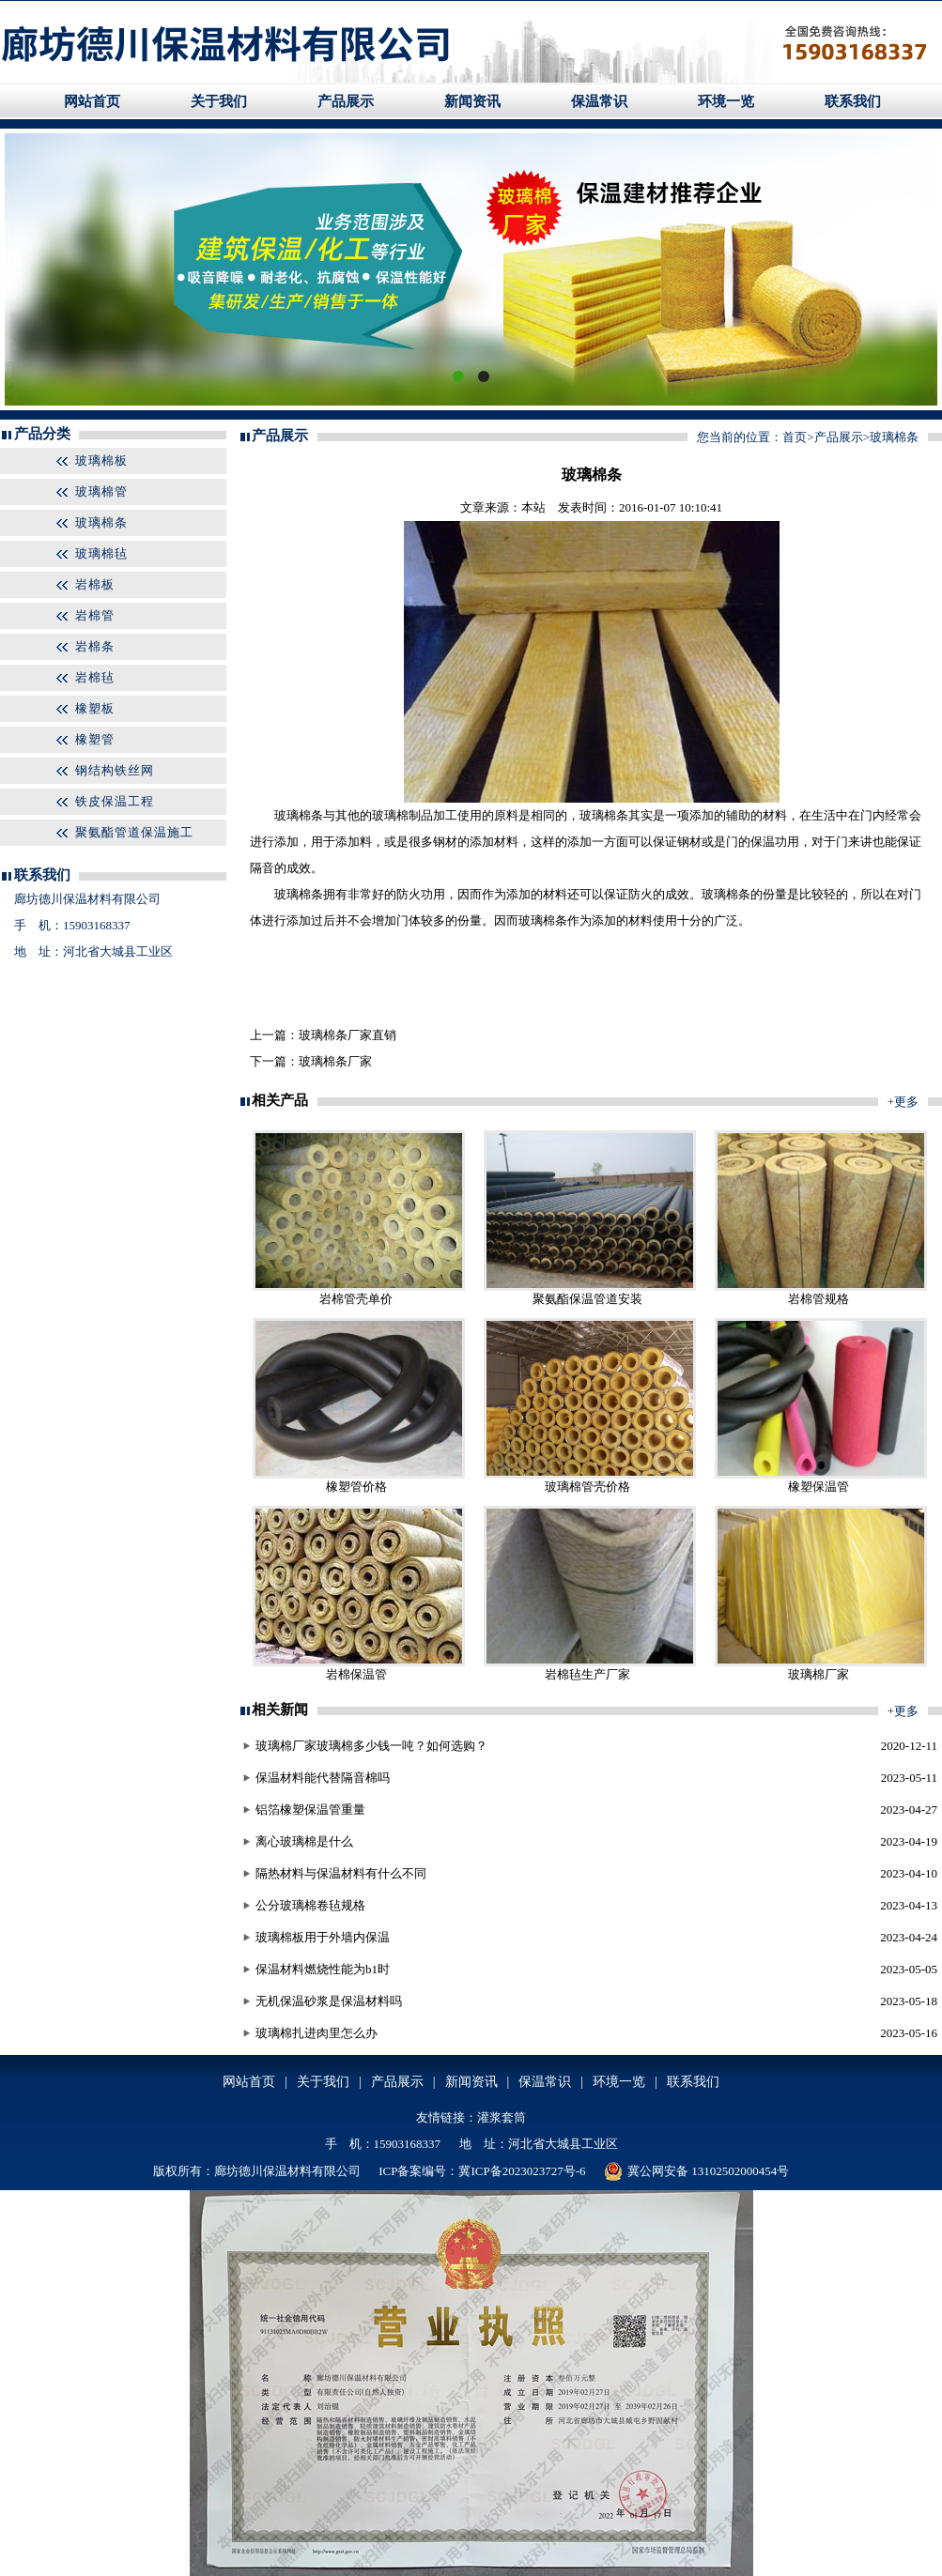 This screenshot has width=942, height=2576. What do you see at coordinates (95, 646) in the screenshot?
I see `岩棉条` at bounding box center [95, 646].